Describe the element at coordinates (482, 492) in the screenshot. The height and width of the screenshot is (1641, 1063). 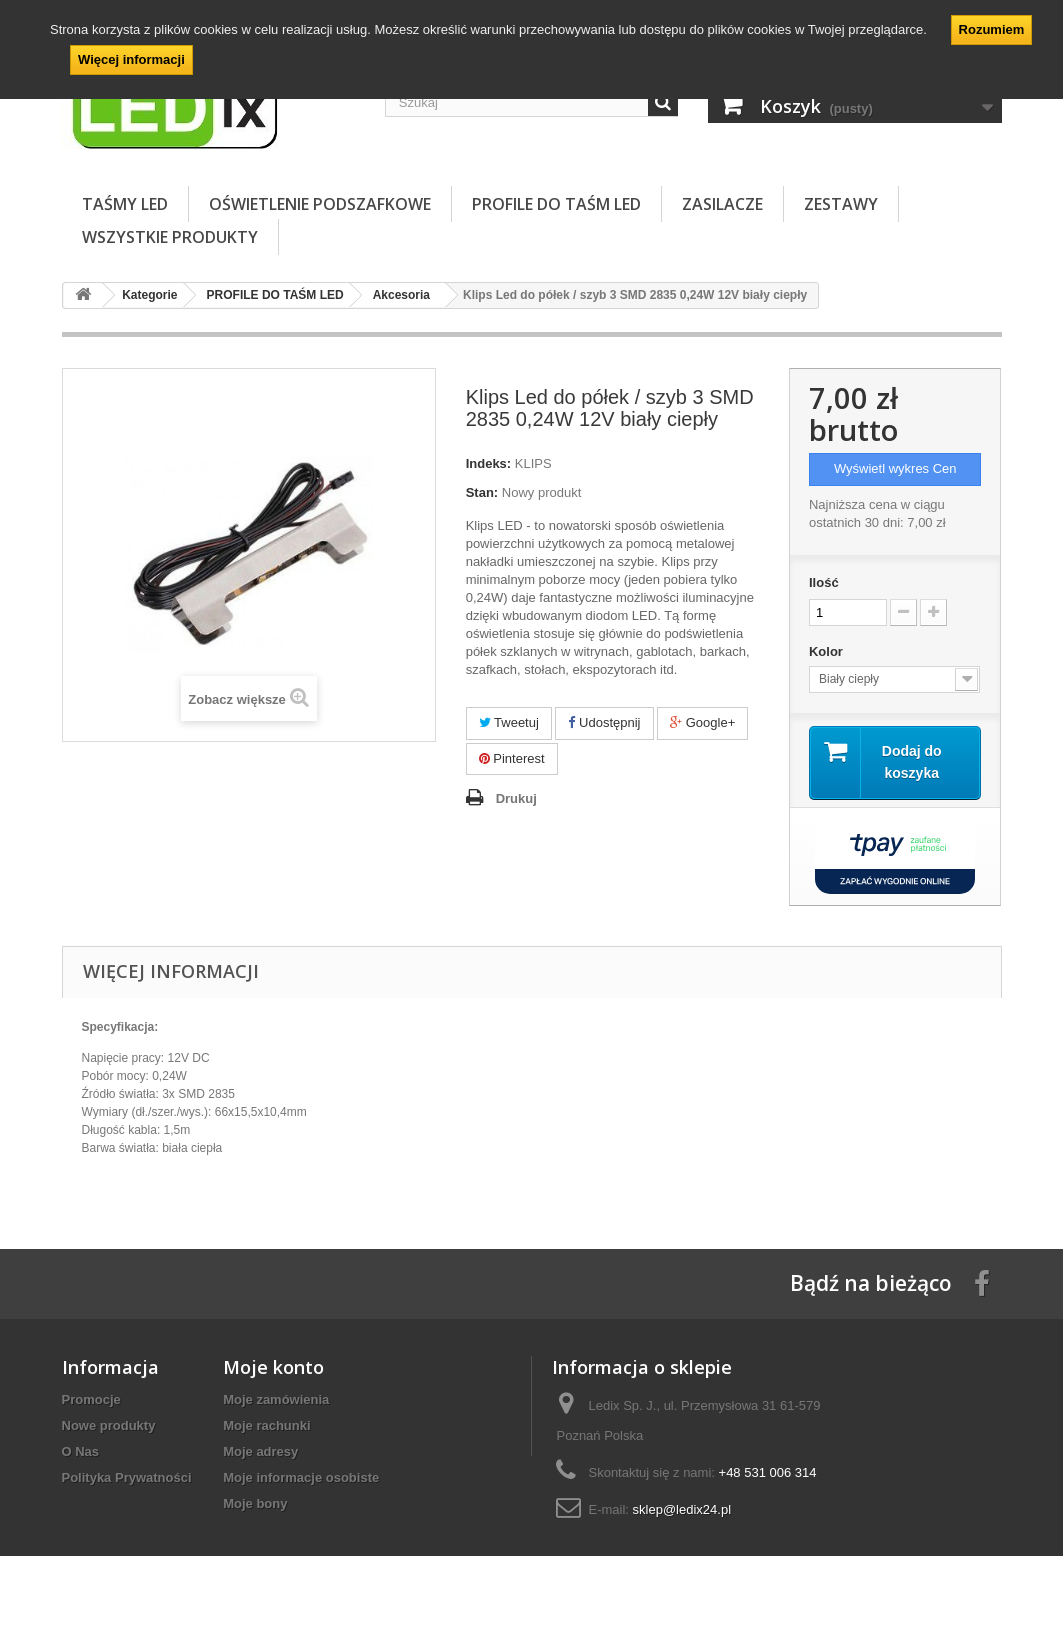
I see `Stan:` at that location.